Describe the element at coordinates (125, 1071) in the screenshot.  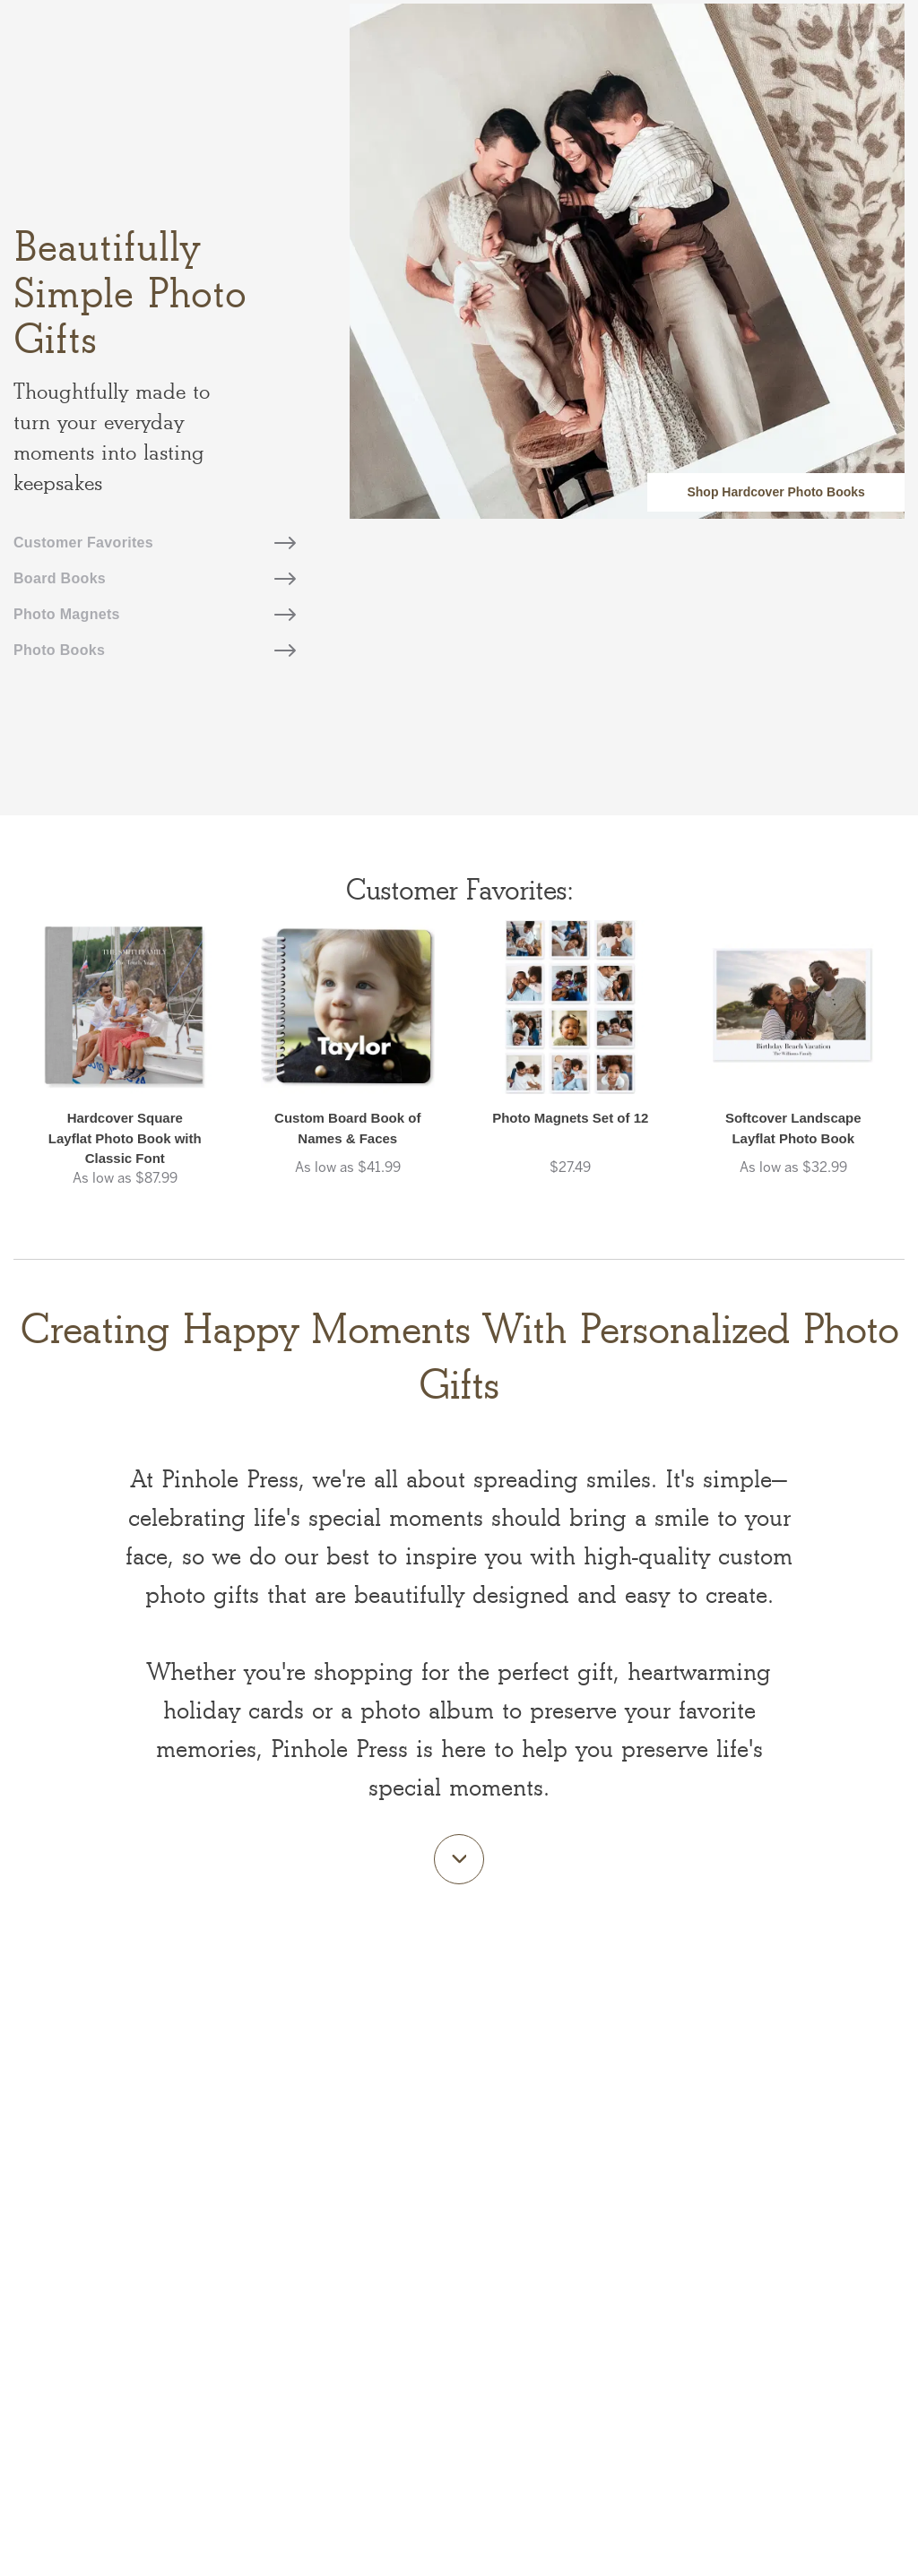
I see `[button]` at that location.